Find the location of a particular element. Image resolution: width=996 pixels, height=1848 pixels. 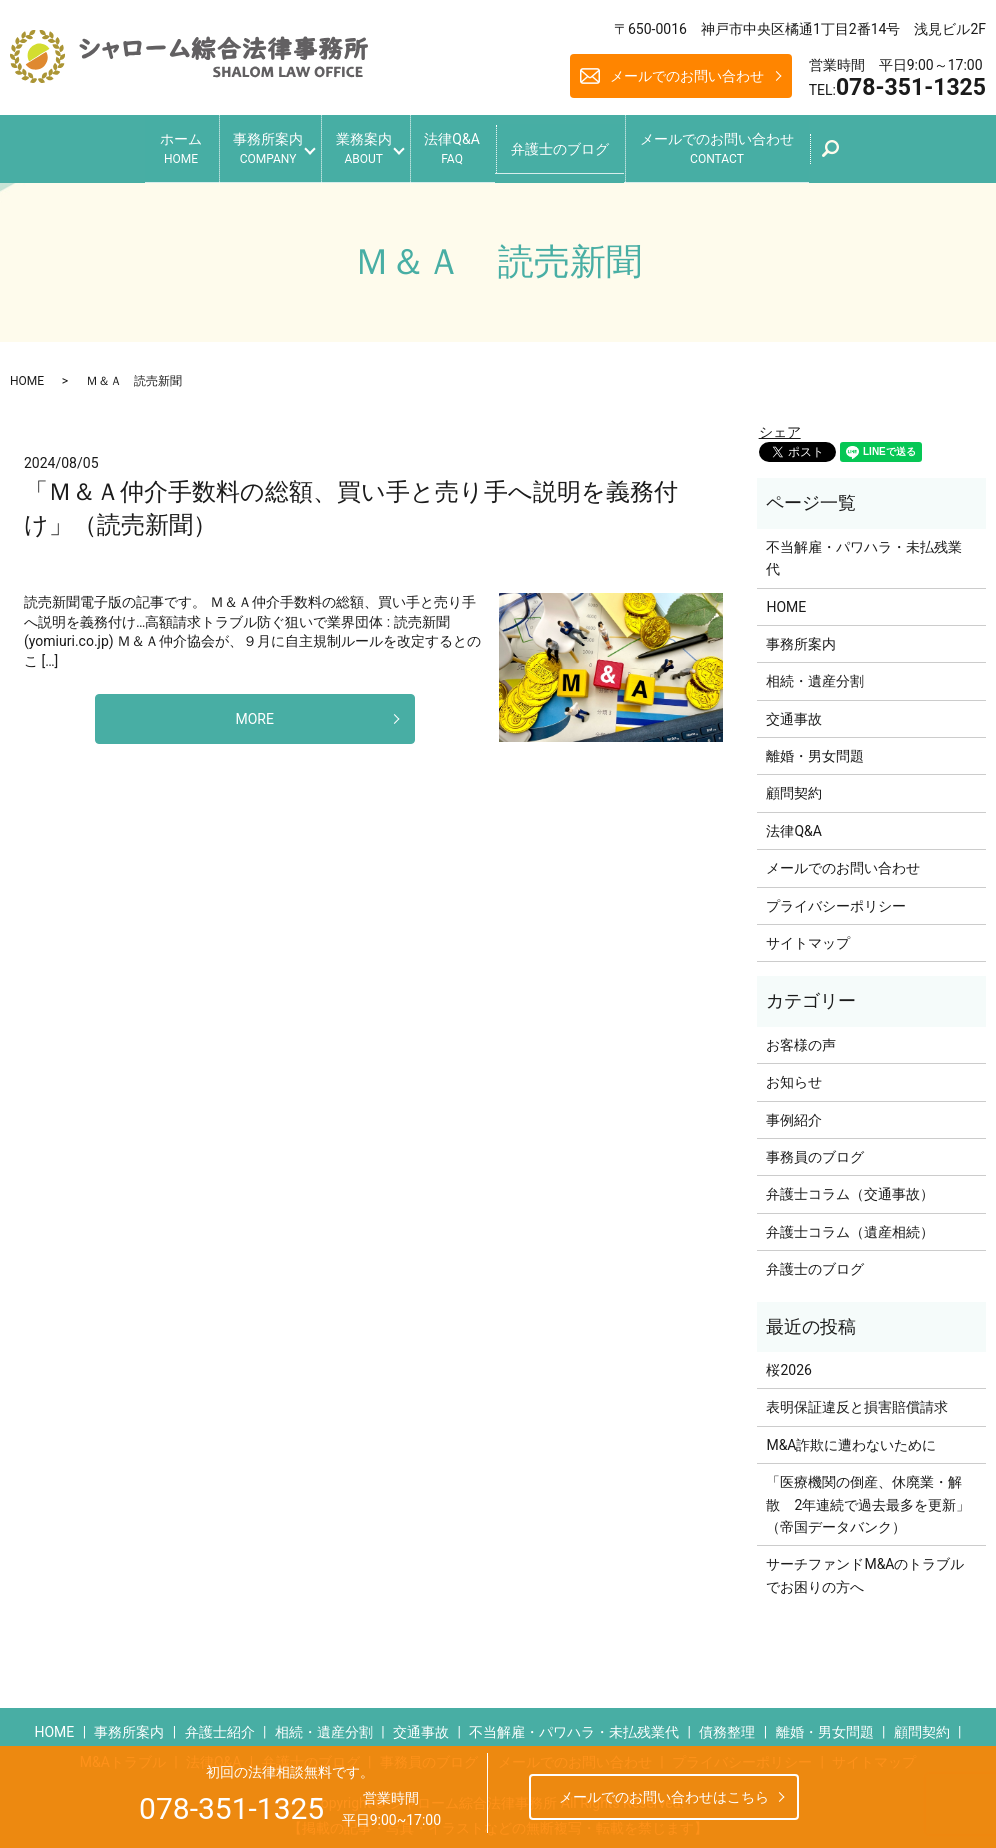

弁護士コラム（遺産相続） is located at coordinates (850, 1225).